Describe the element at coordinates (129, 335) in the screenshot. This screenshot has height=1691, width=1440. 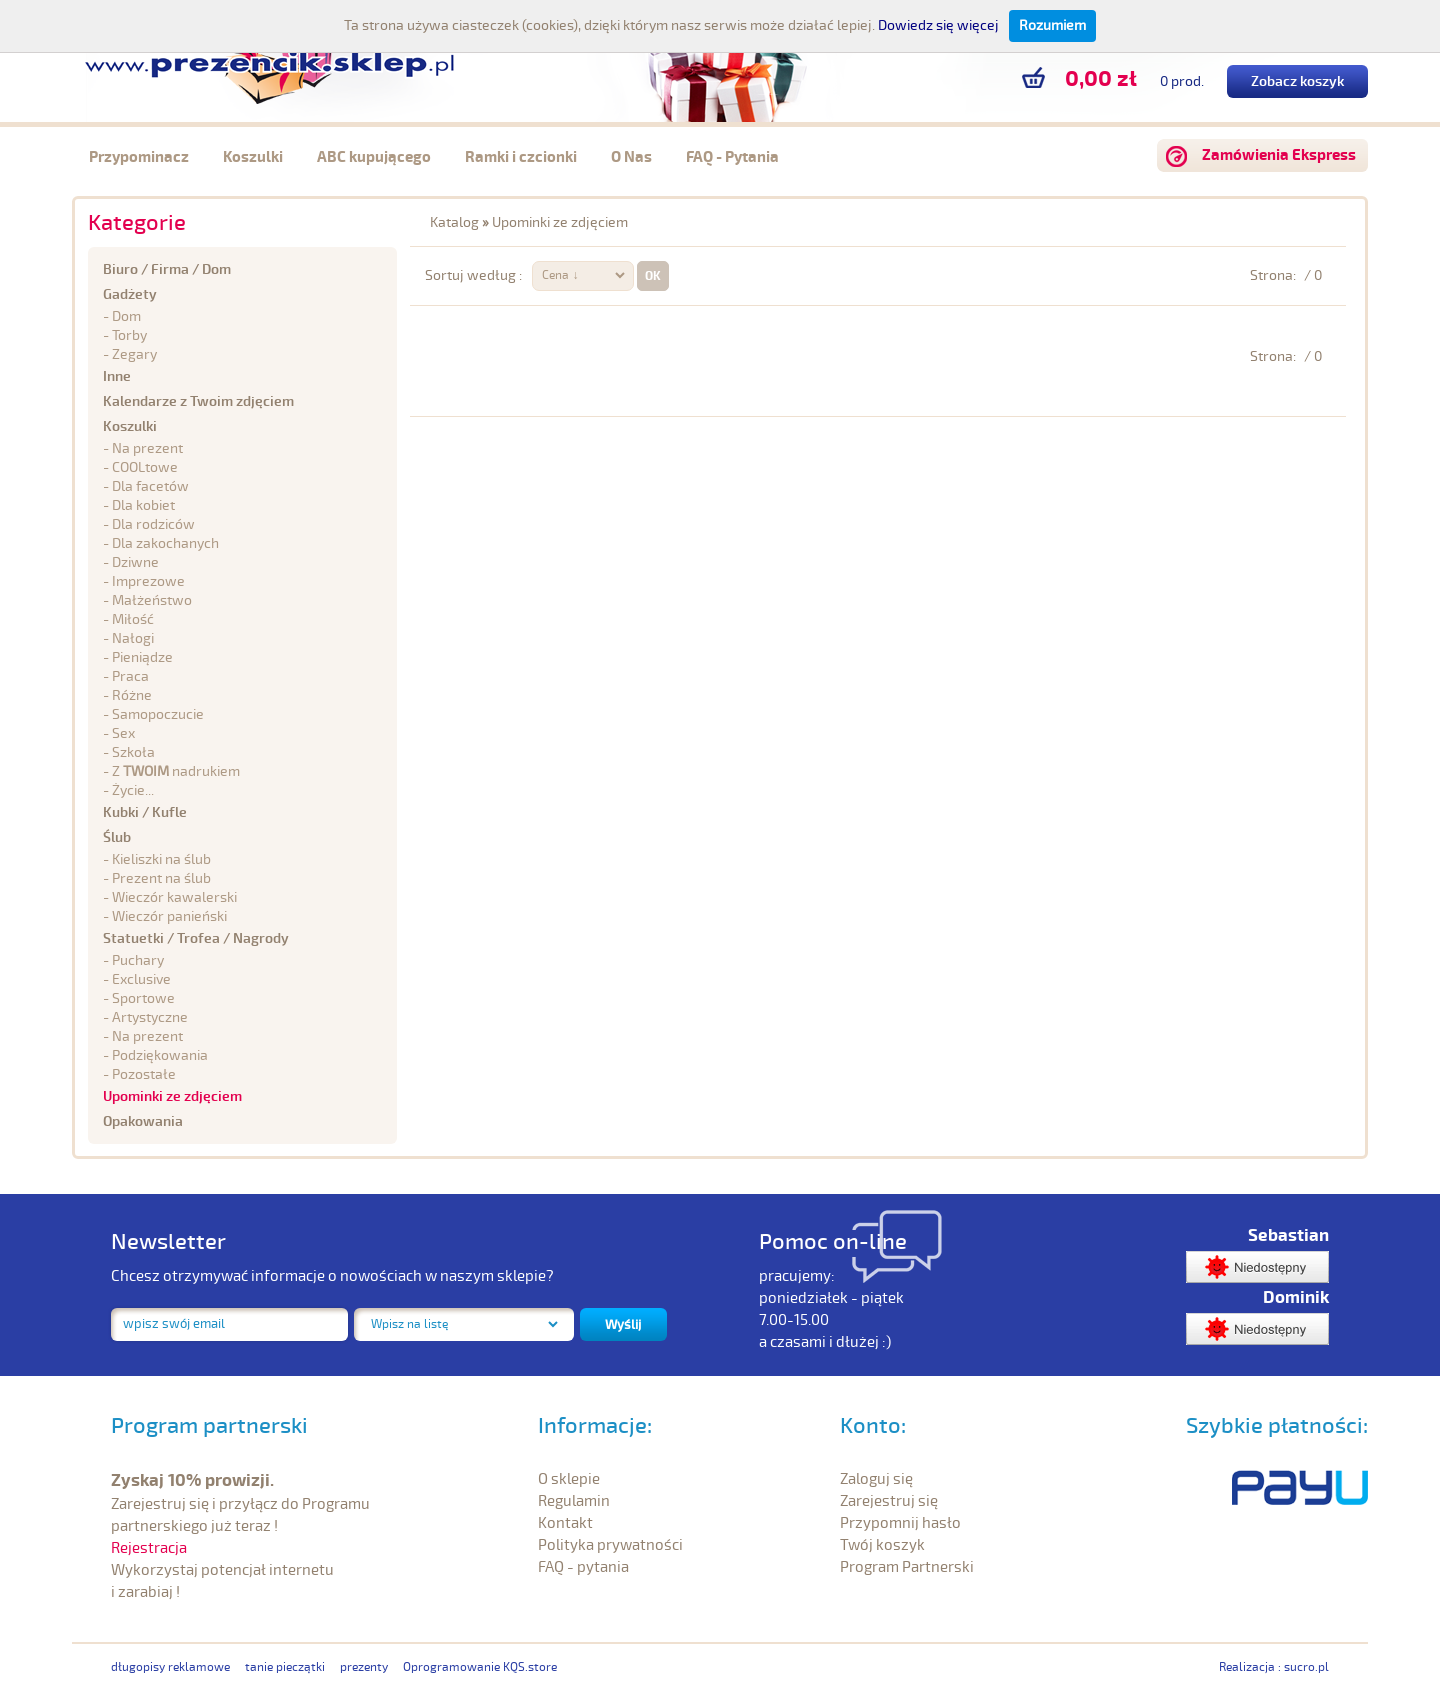
I see `Torby` at that location.